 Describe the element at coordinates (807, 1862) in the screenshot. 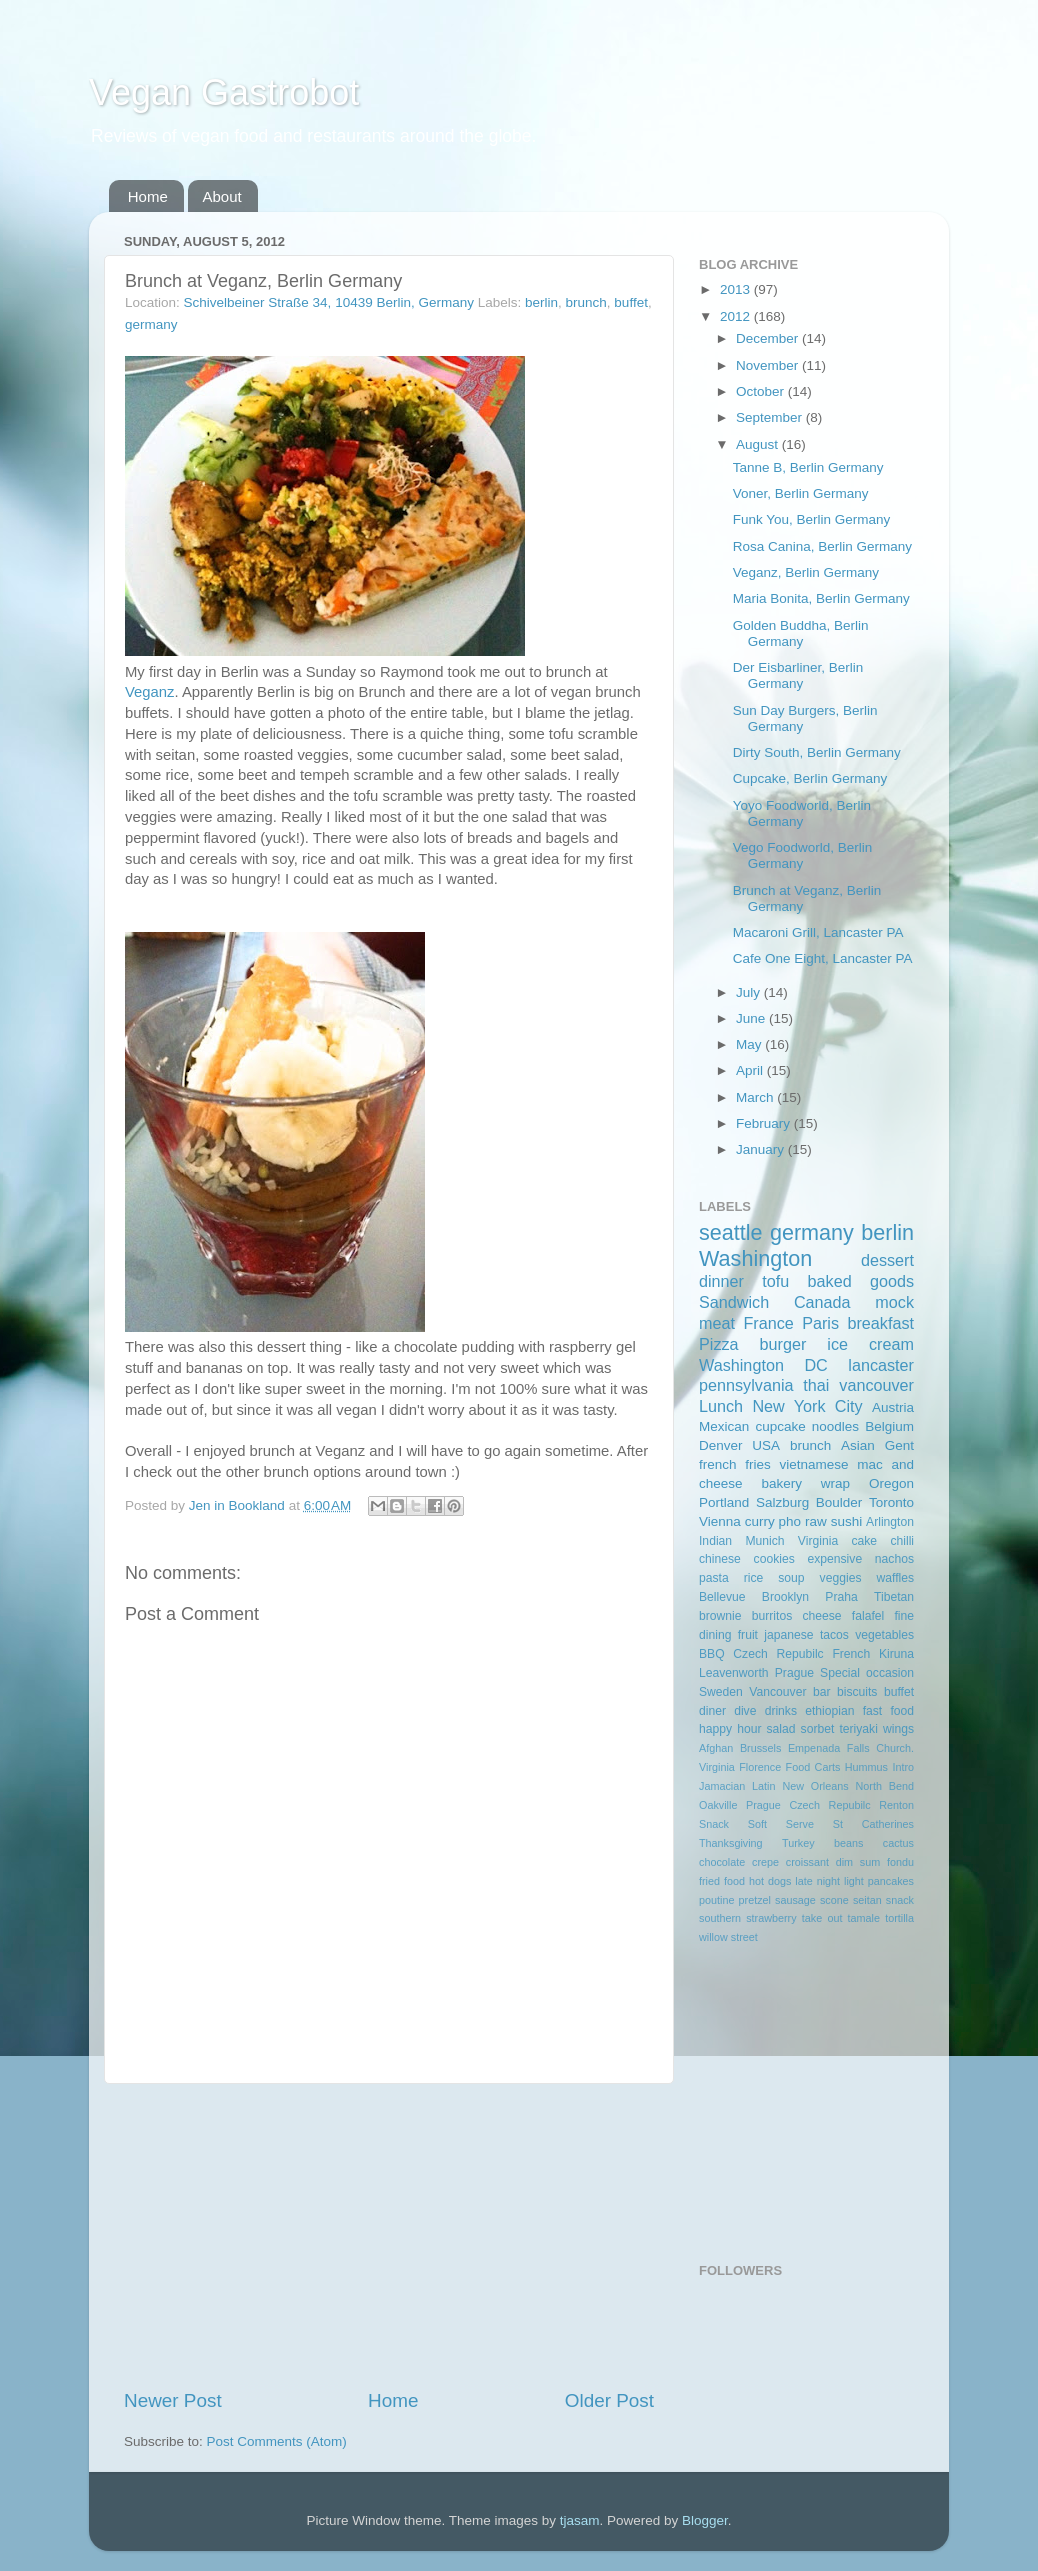

I see `croissant` at that location.